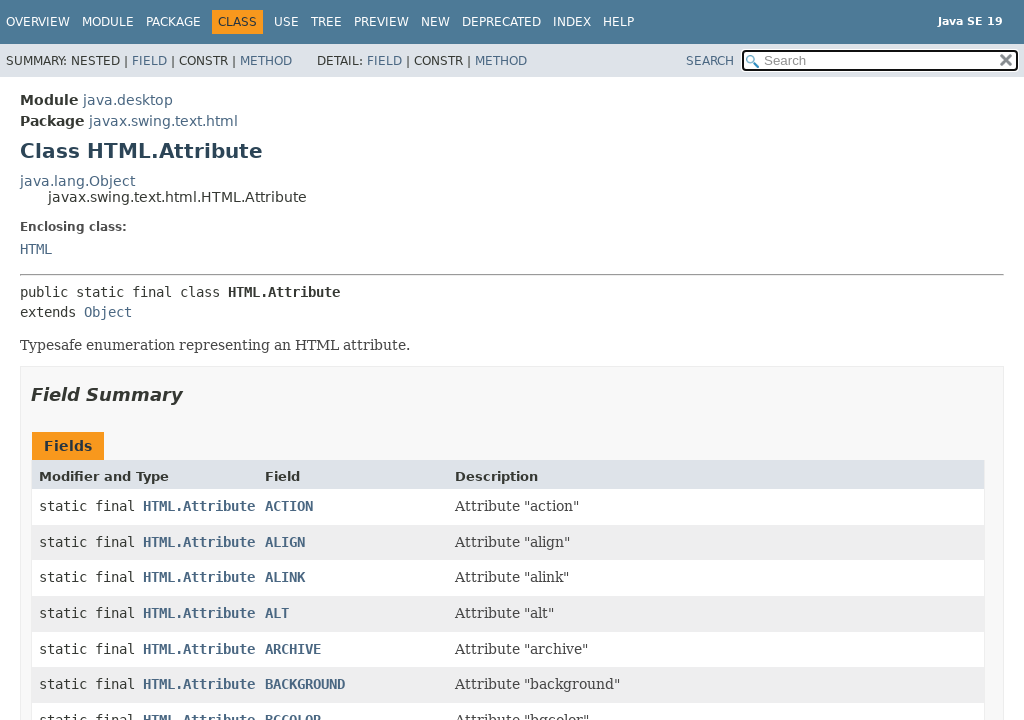 This screenshot has width=1024, height=720. Describe the element at coordinates (305, 684) in the screenshot. I see `BACKGROUND` at that location.